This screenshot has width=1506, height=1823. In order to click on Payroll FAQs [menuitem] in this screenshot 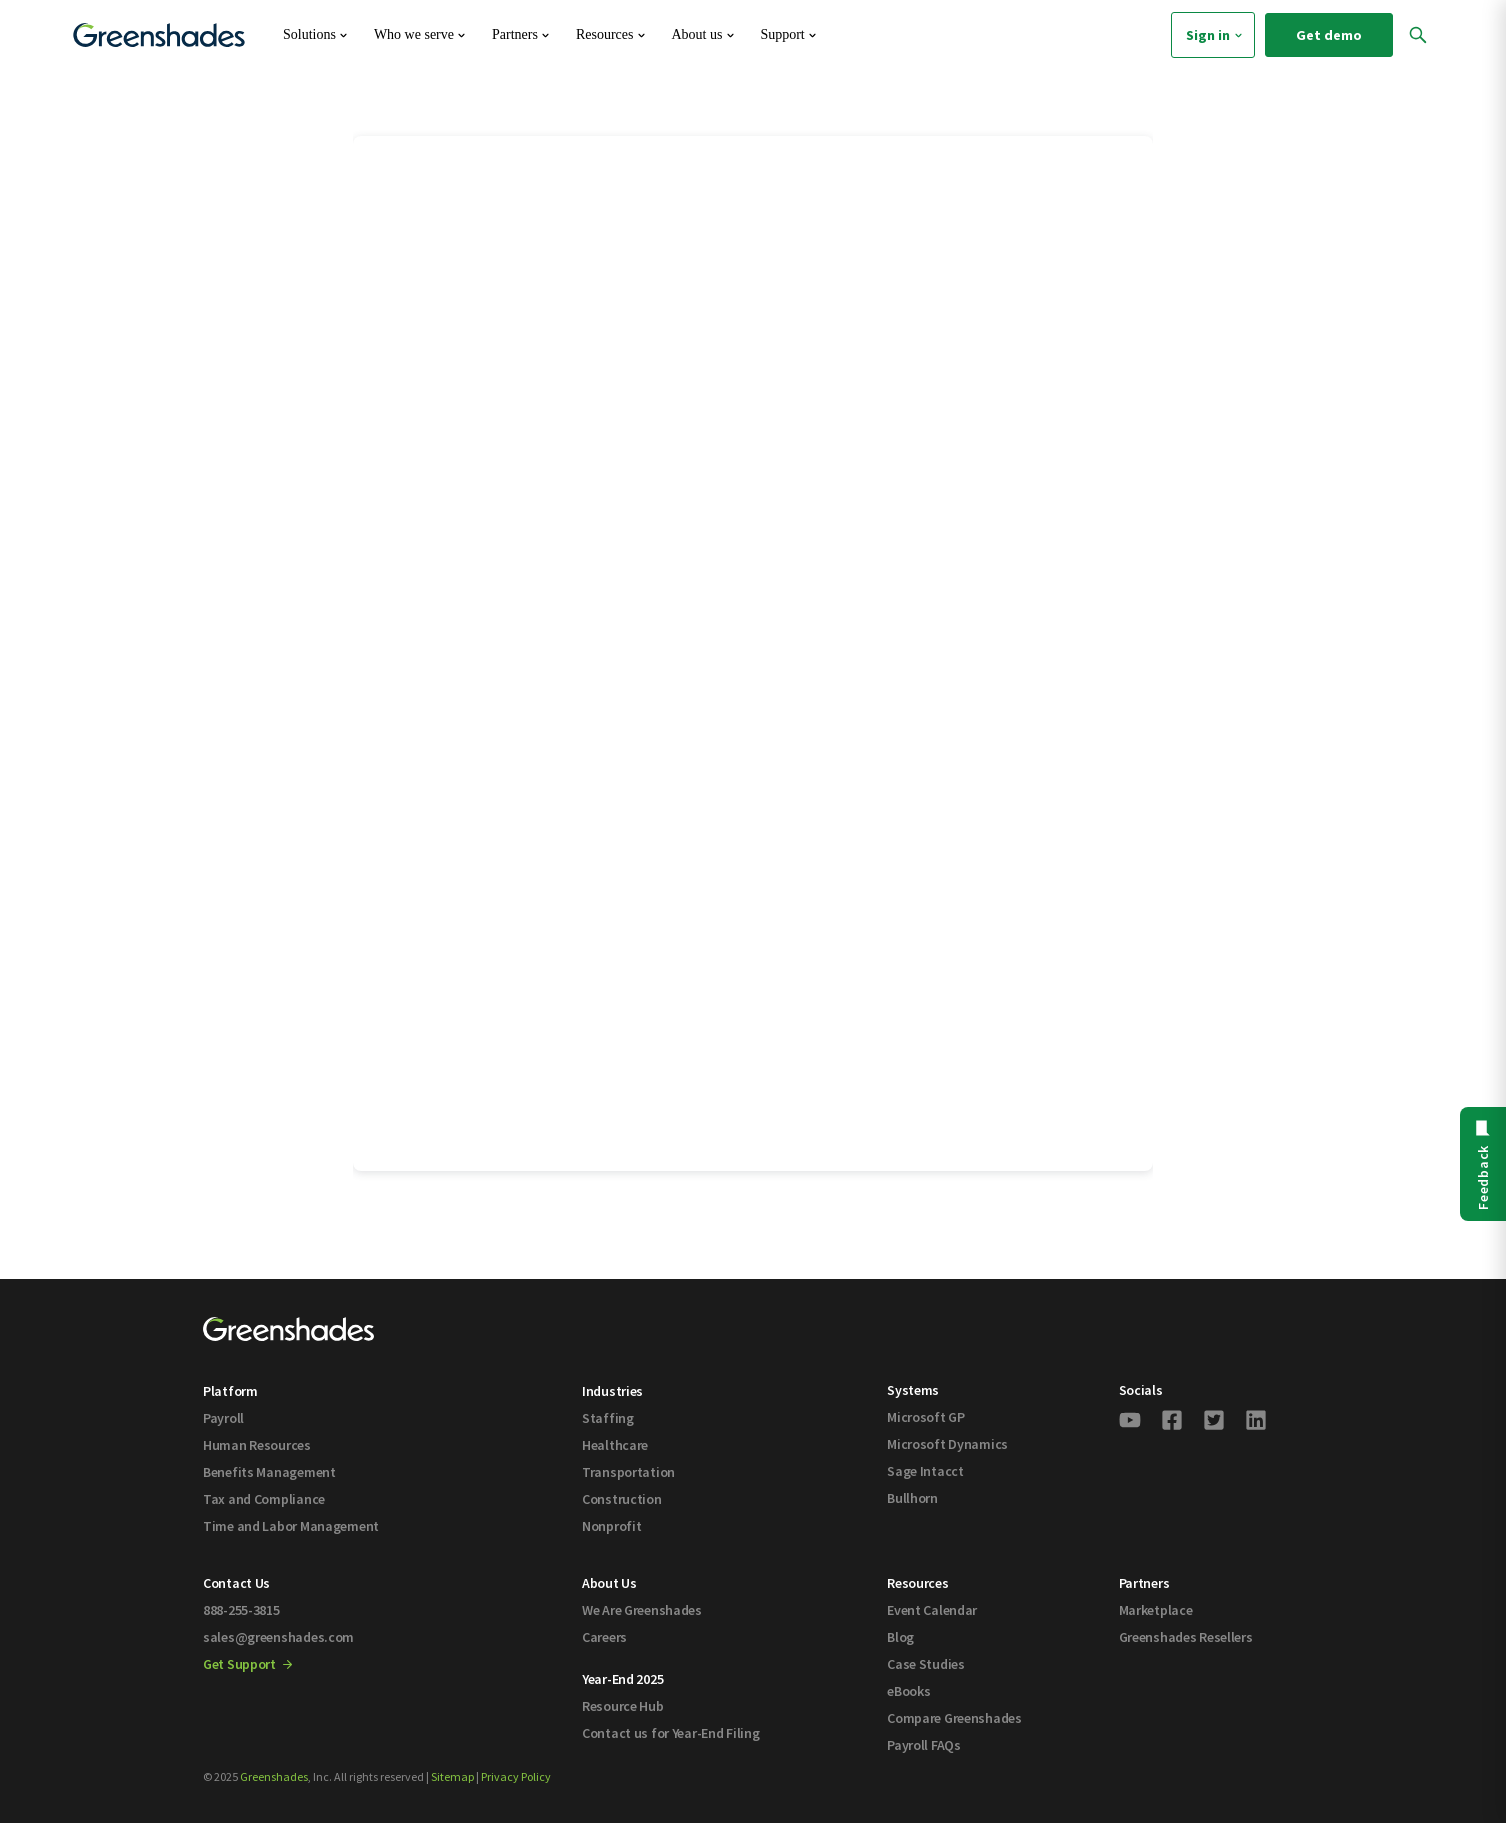, I will do `click(924, 1745)`.